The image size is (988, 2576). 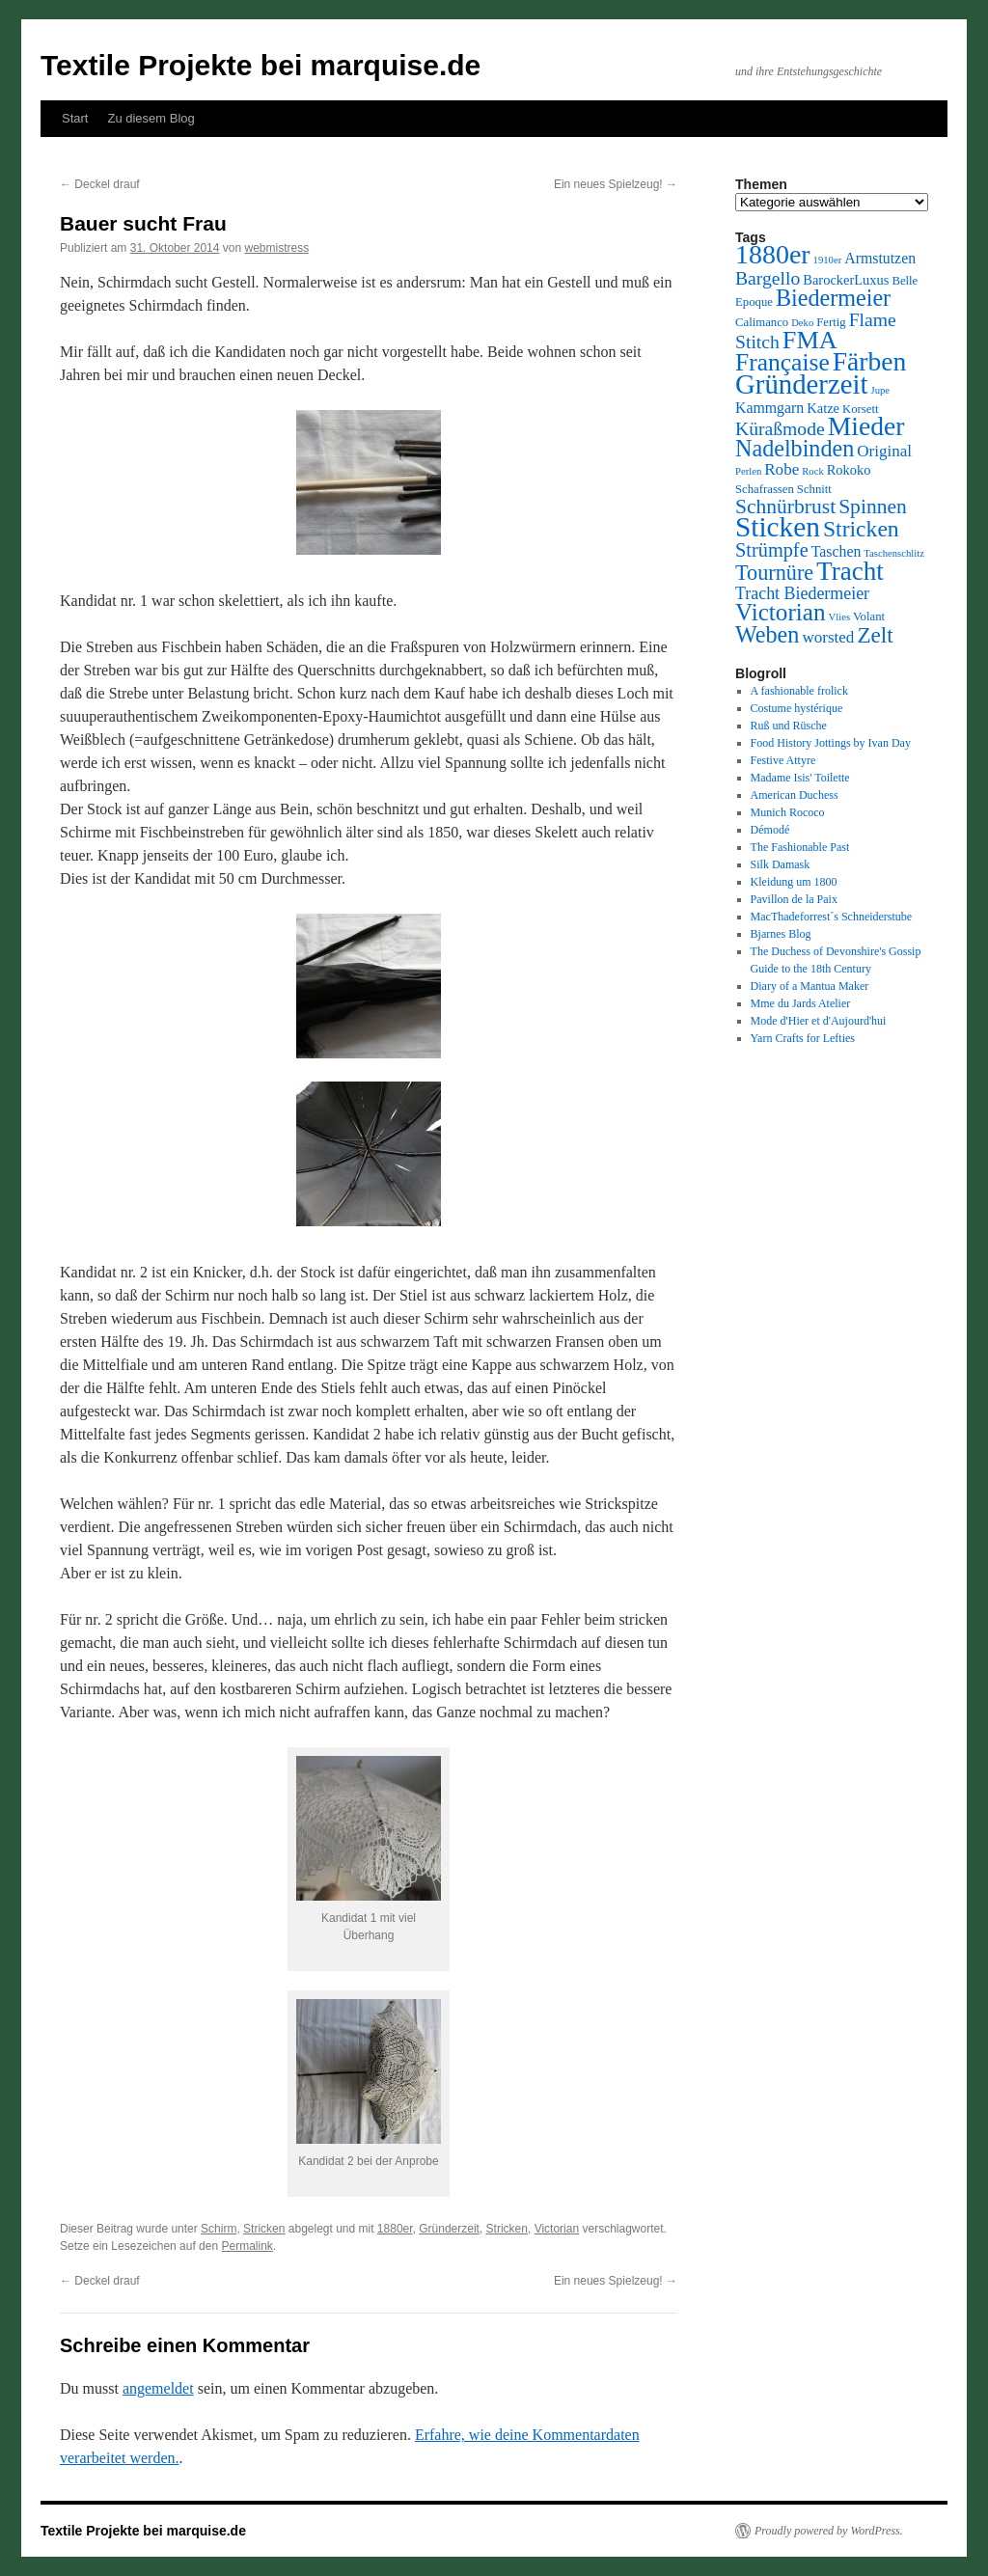 I want to click on Démodé, so click(x=770, y=829).